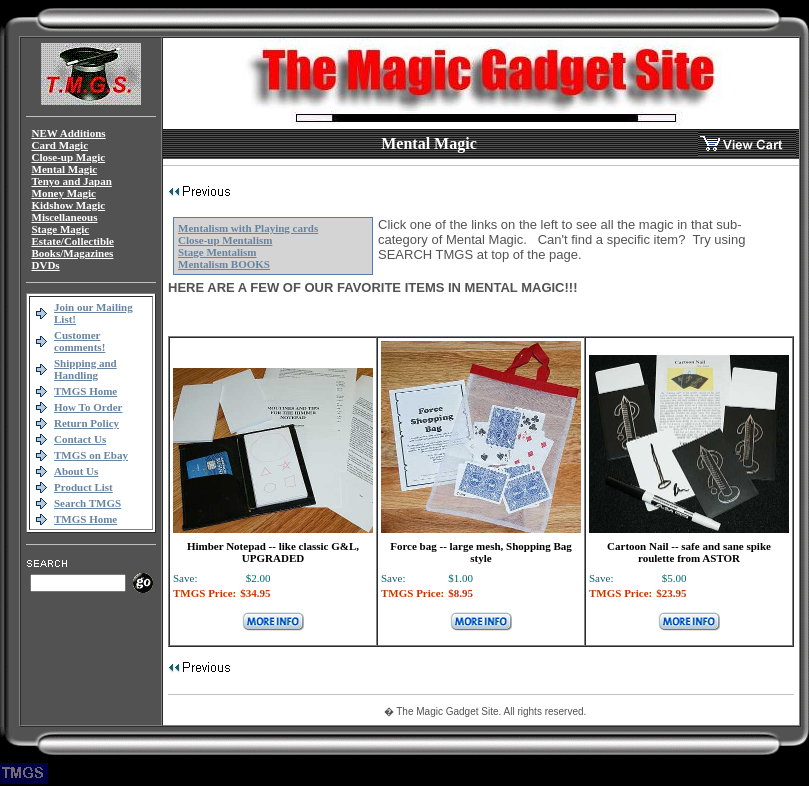 This screenshot has height=786, width=809. Describe the element at coordinates (69, 205) in the screenshot. I see `Kidshow Magic` at that location.